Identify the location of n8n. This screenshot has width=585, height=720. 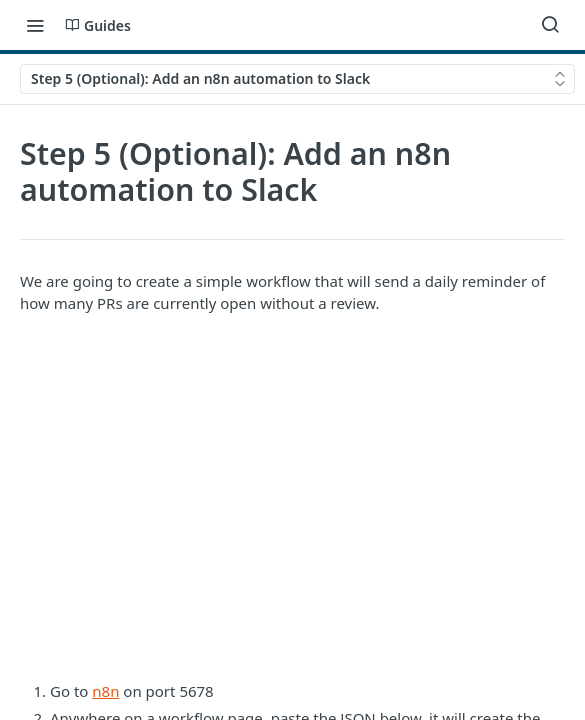
(105, 691).